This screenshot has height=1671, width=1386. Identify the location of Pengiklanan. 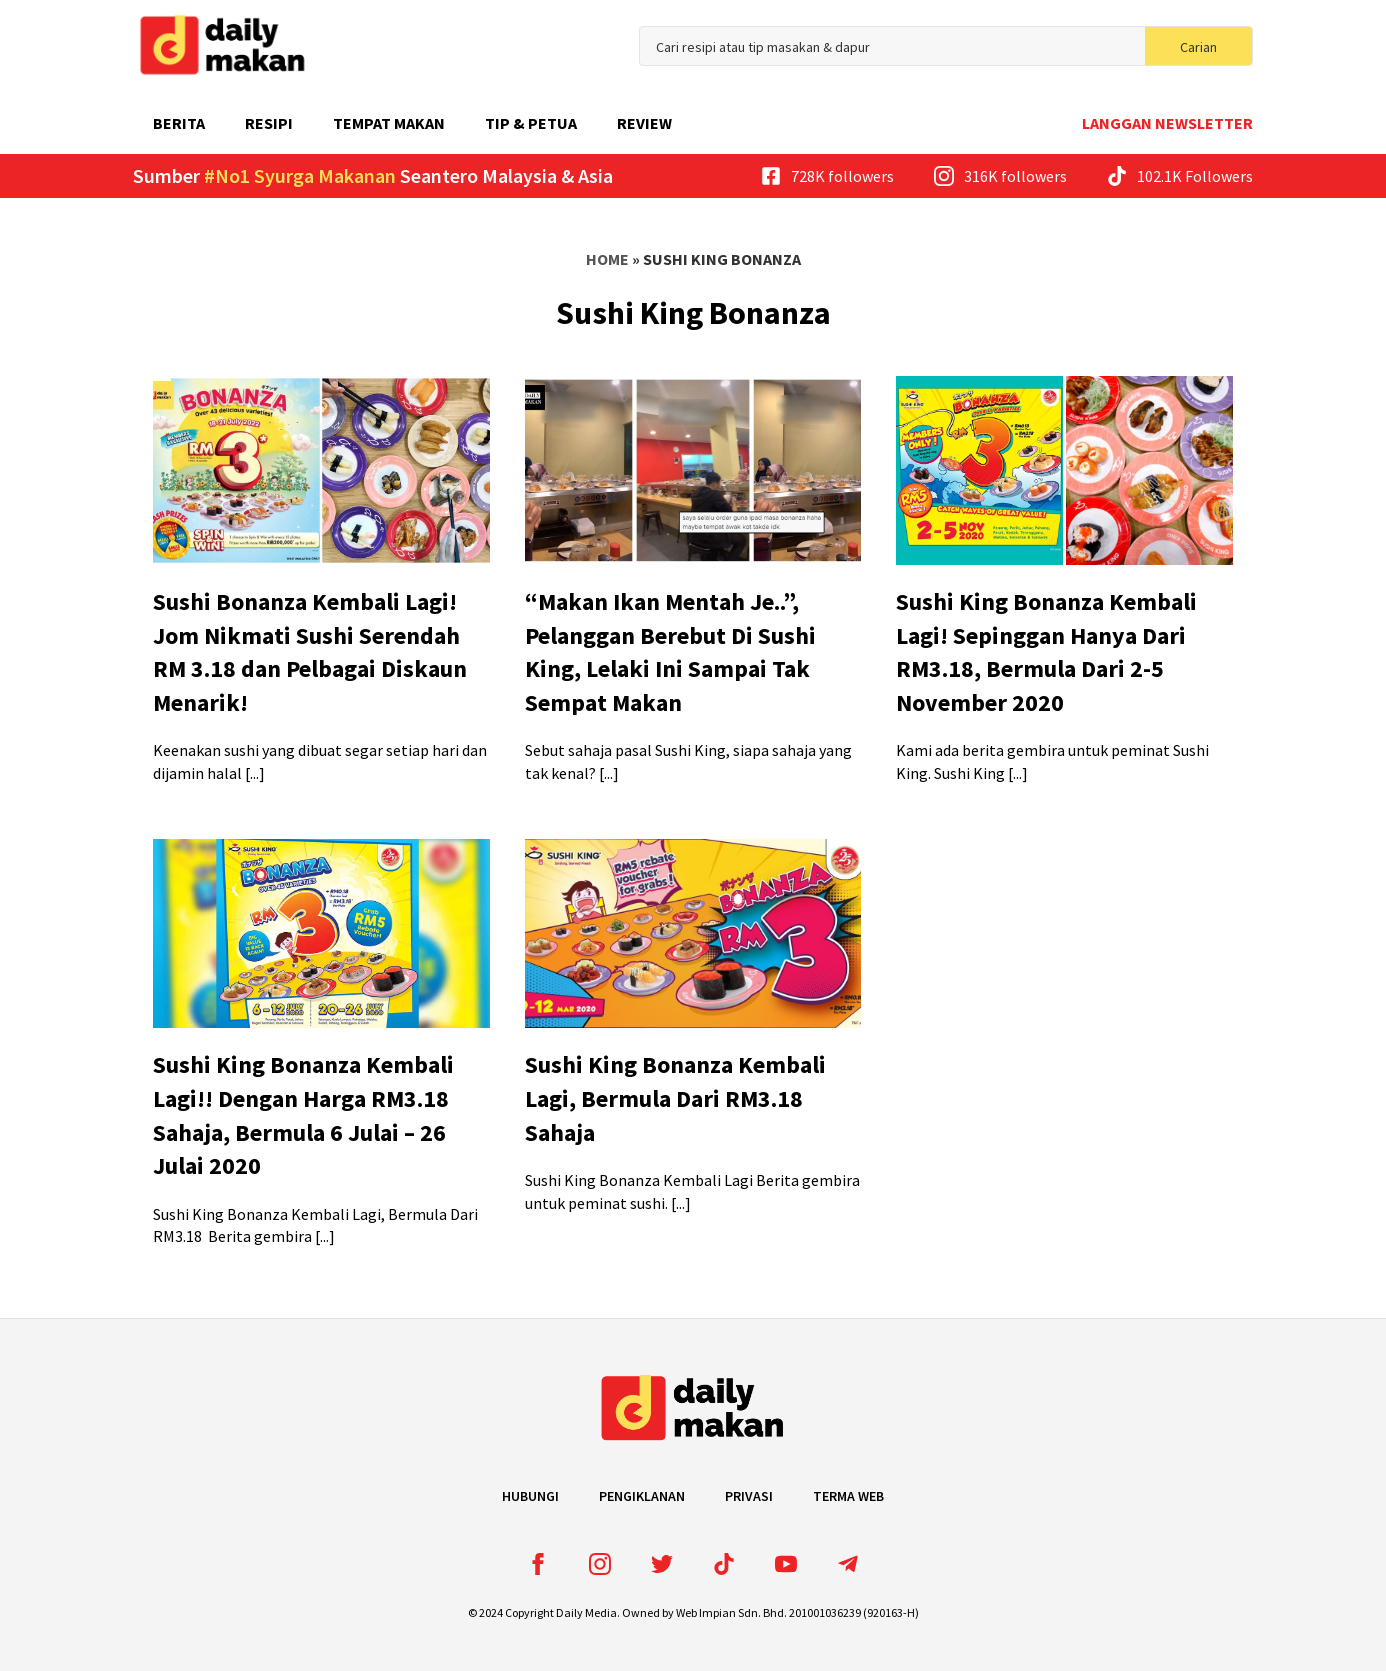
(642, 1496).